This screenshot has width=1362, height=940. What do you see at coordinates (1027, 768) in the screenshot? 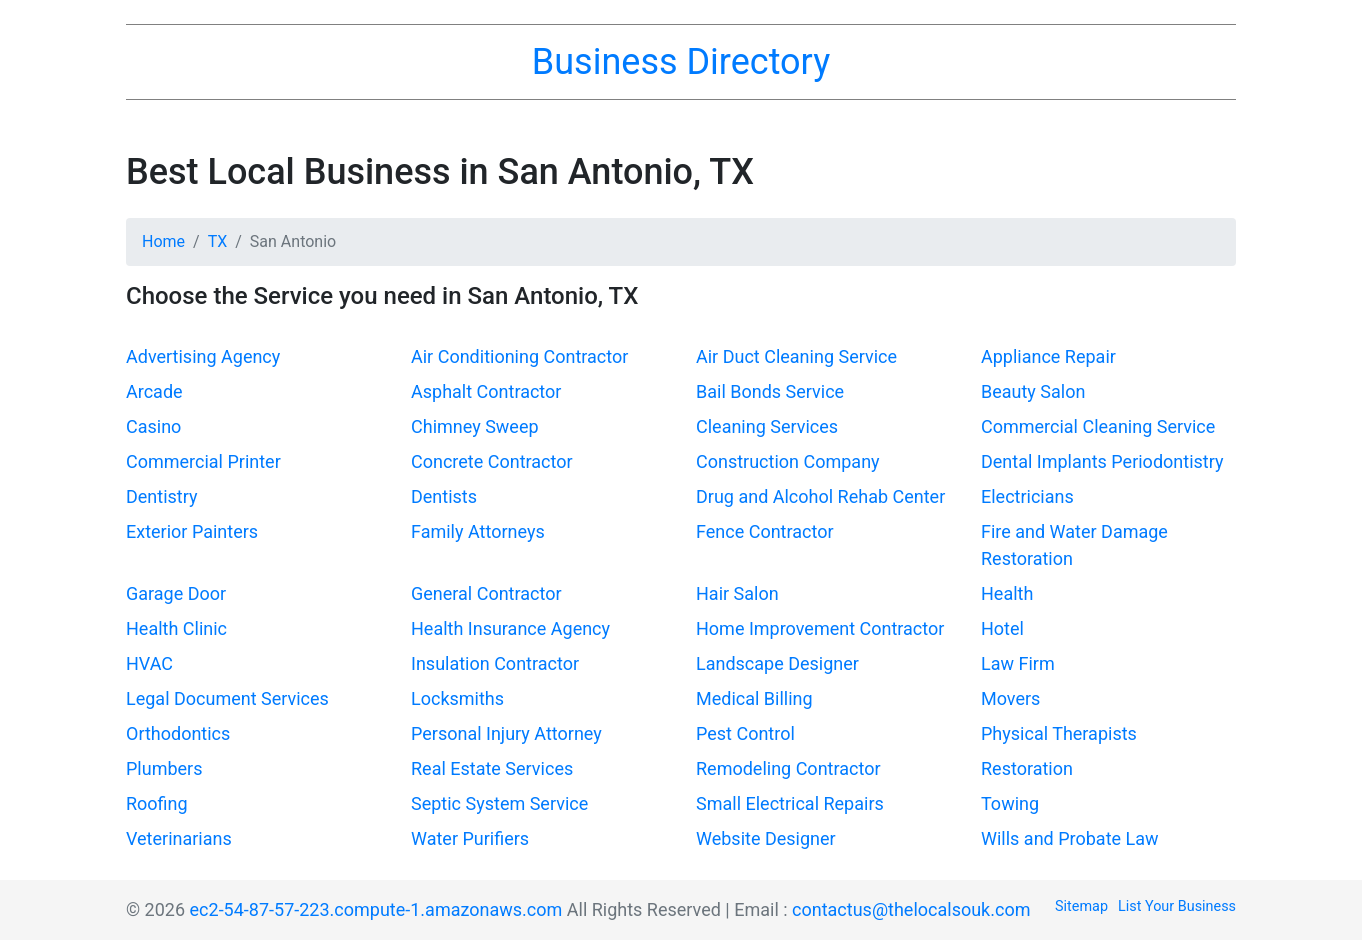
I see `Restoration` at bounding box center [1027, 768].